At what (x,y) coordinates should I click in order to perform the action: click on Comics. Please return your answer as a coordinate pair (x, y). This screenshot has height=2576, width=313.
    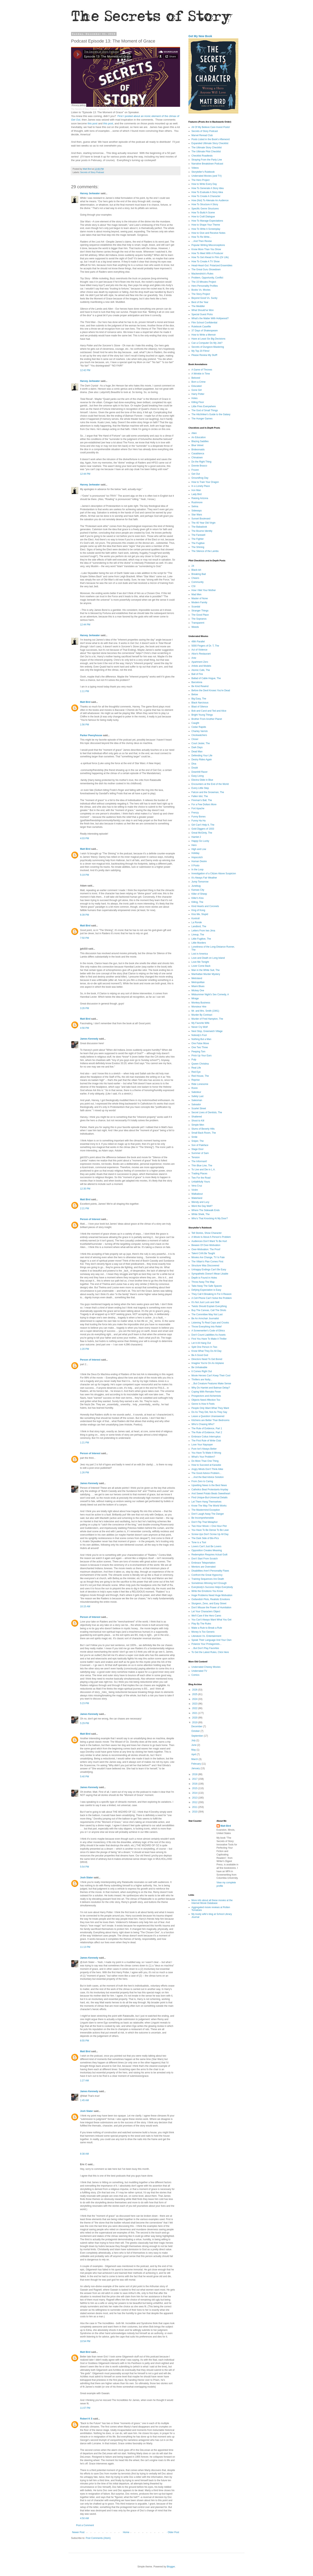
    Looking at the image, I should click on (195, 1675).